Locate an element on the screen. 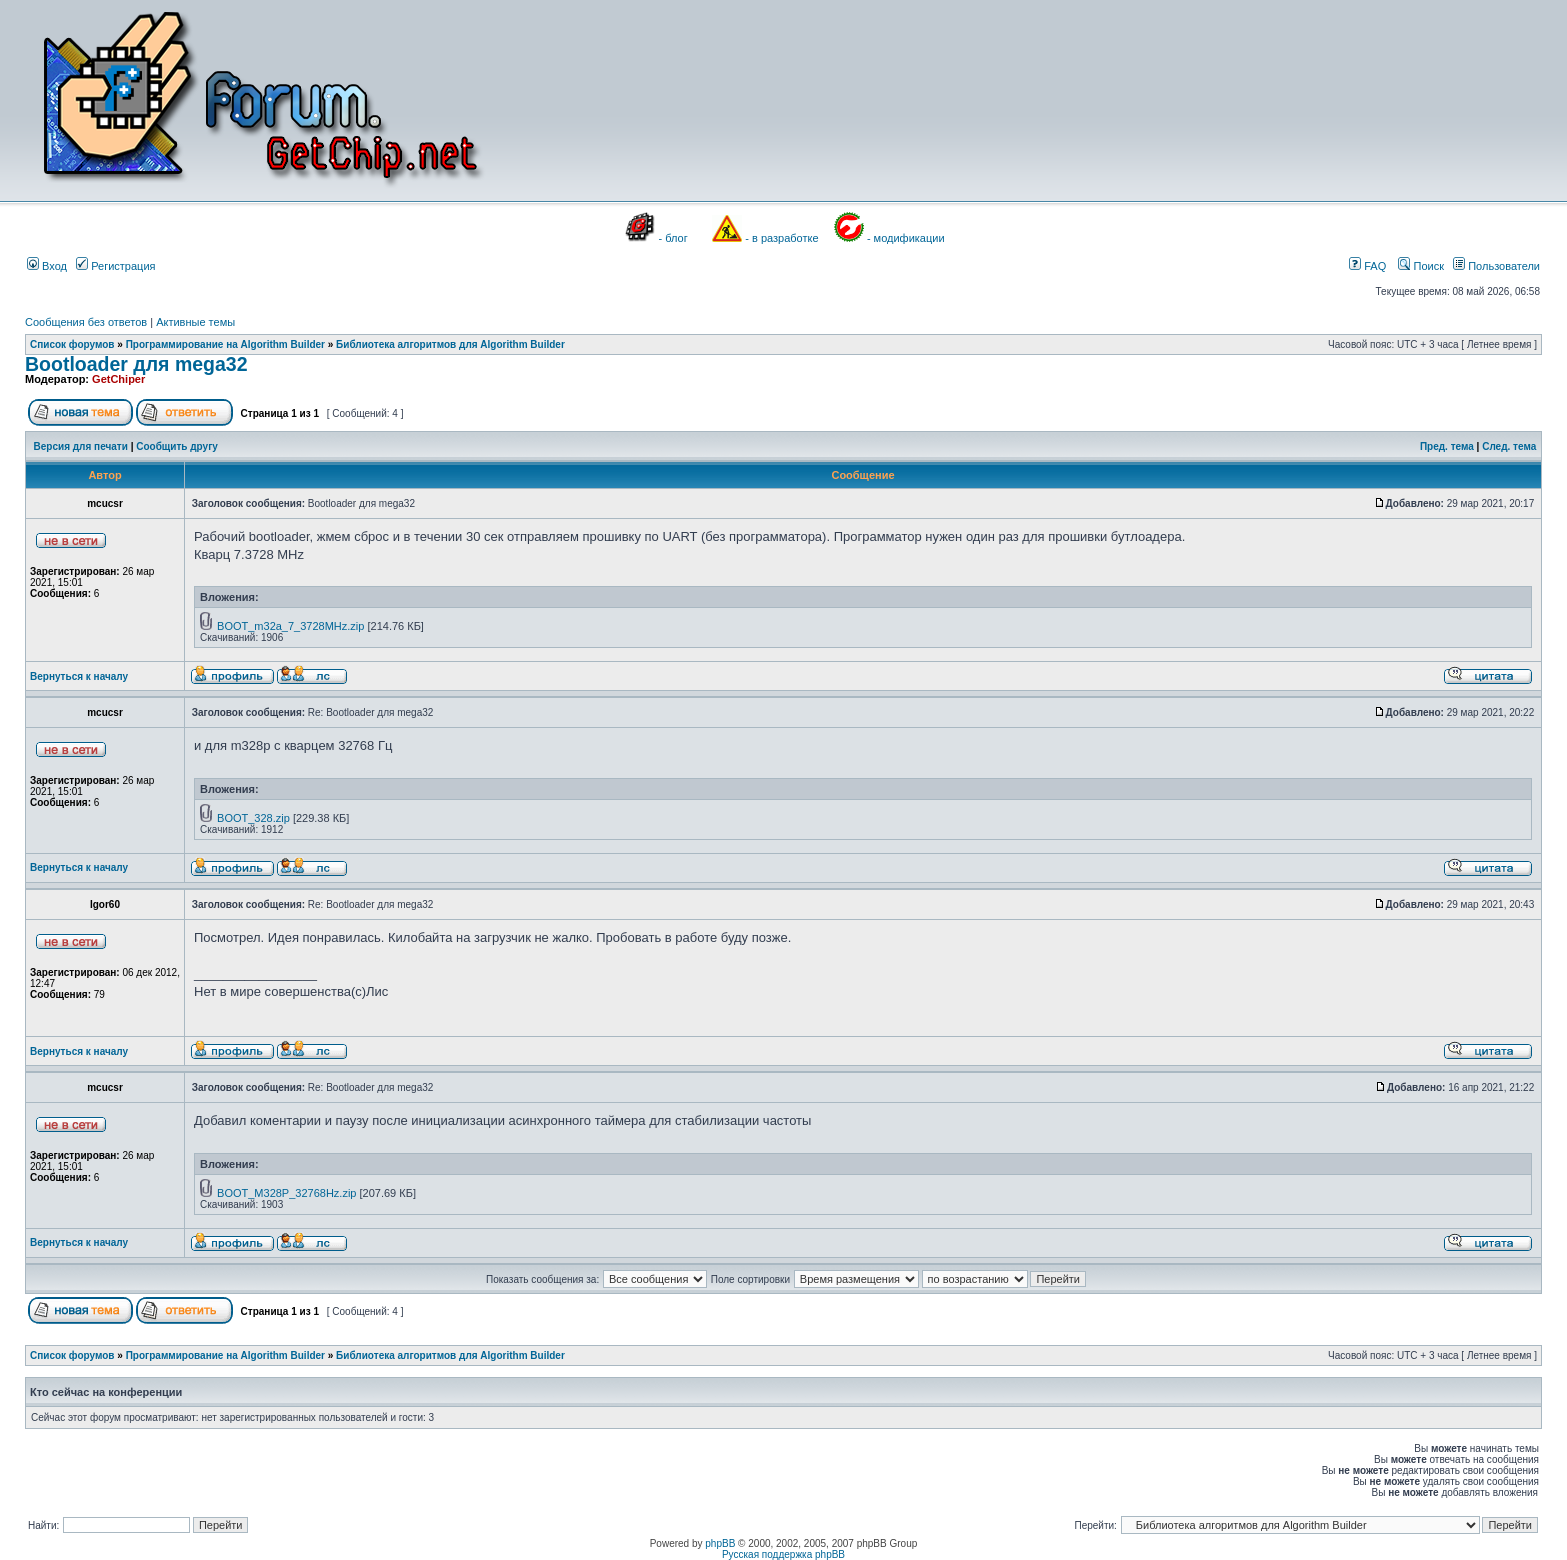 Image resolution: width=1567 pixels, height=1560 pixels. След. тема is located at coordinates (1509, 446).